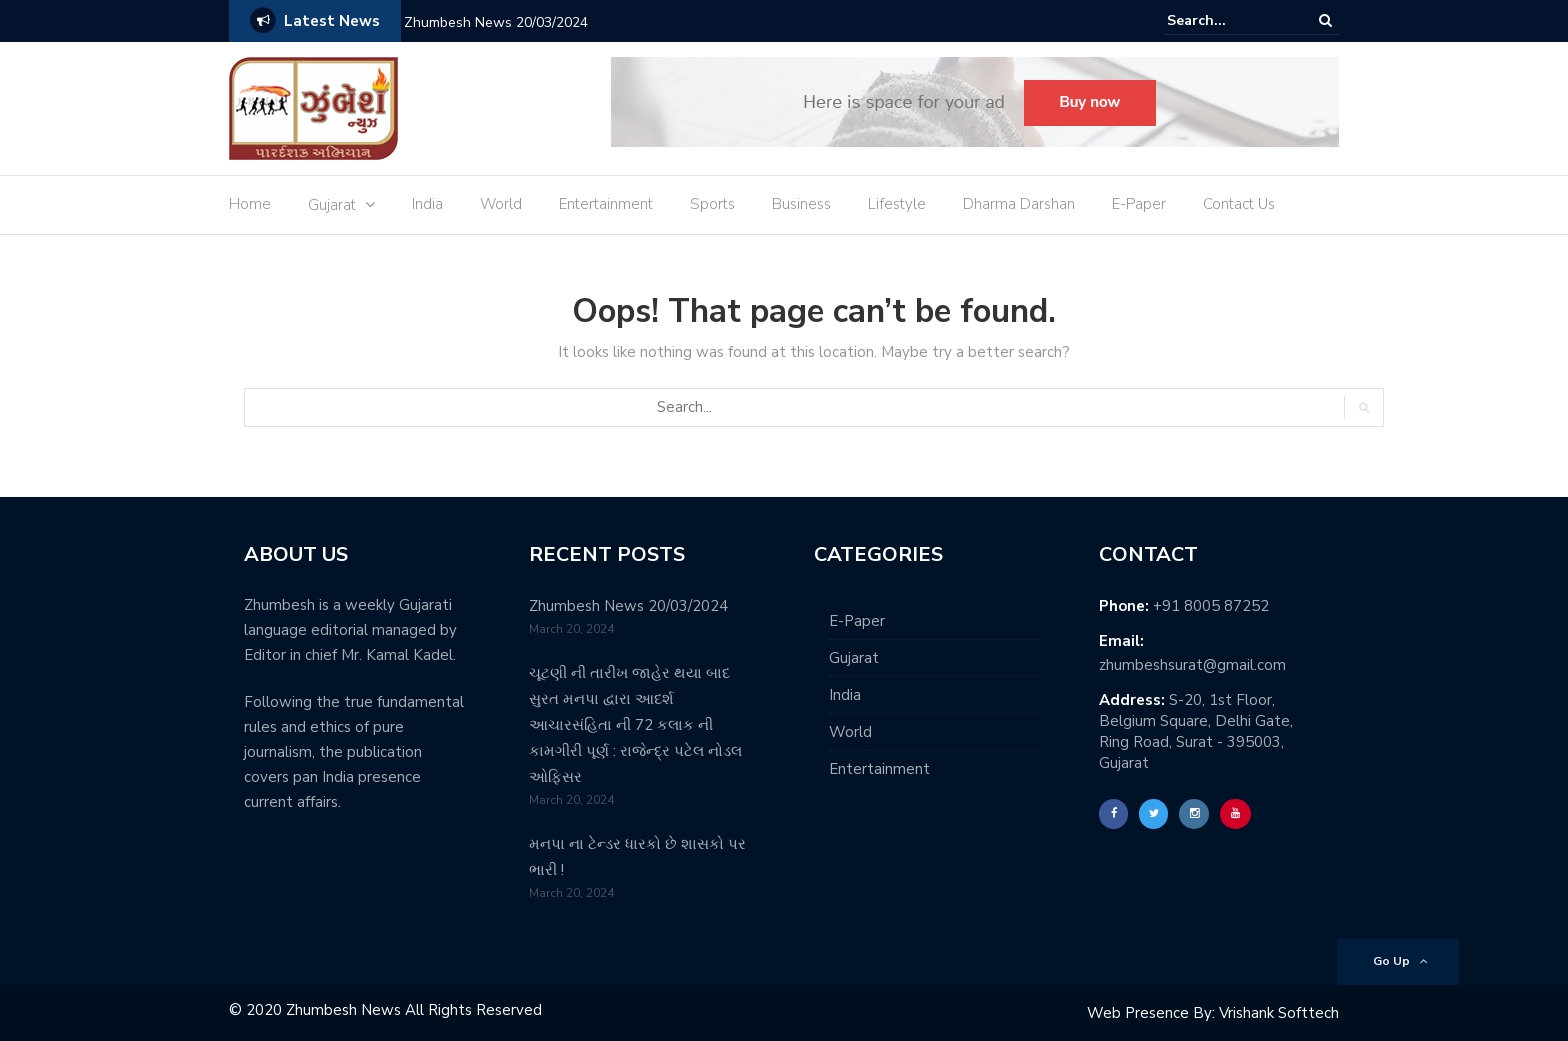  Describe the element at coordinates (1279, 1013) in the screenshot. I see `Vrishank Softtech` at that location.